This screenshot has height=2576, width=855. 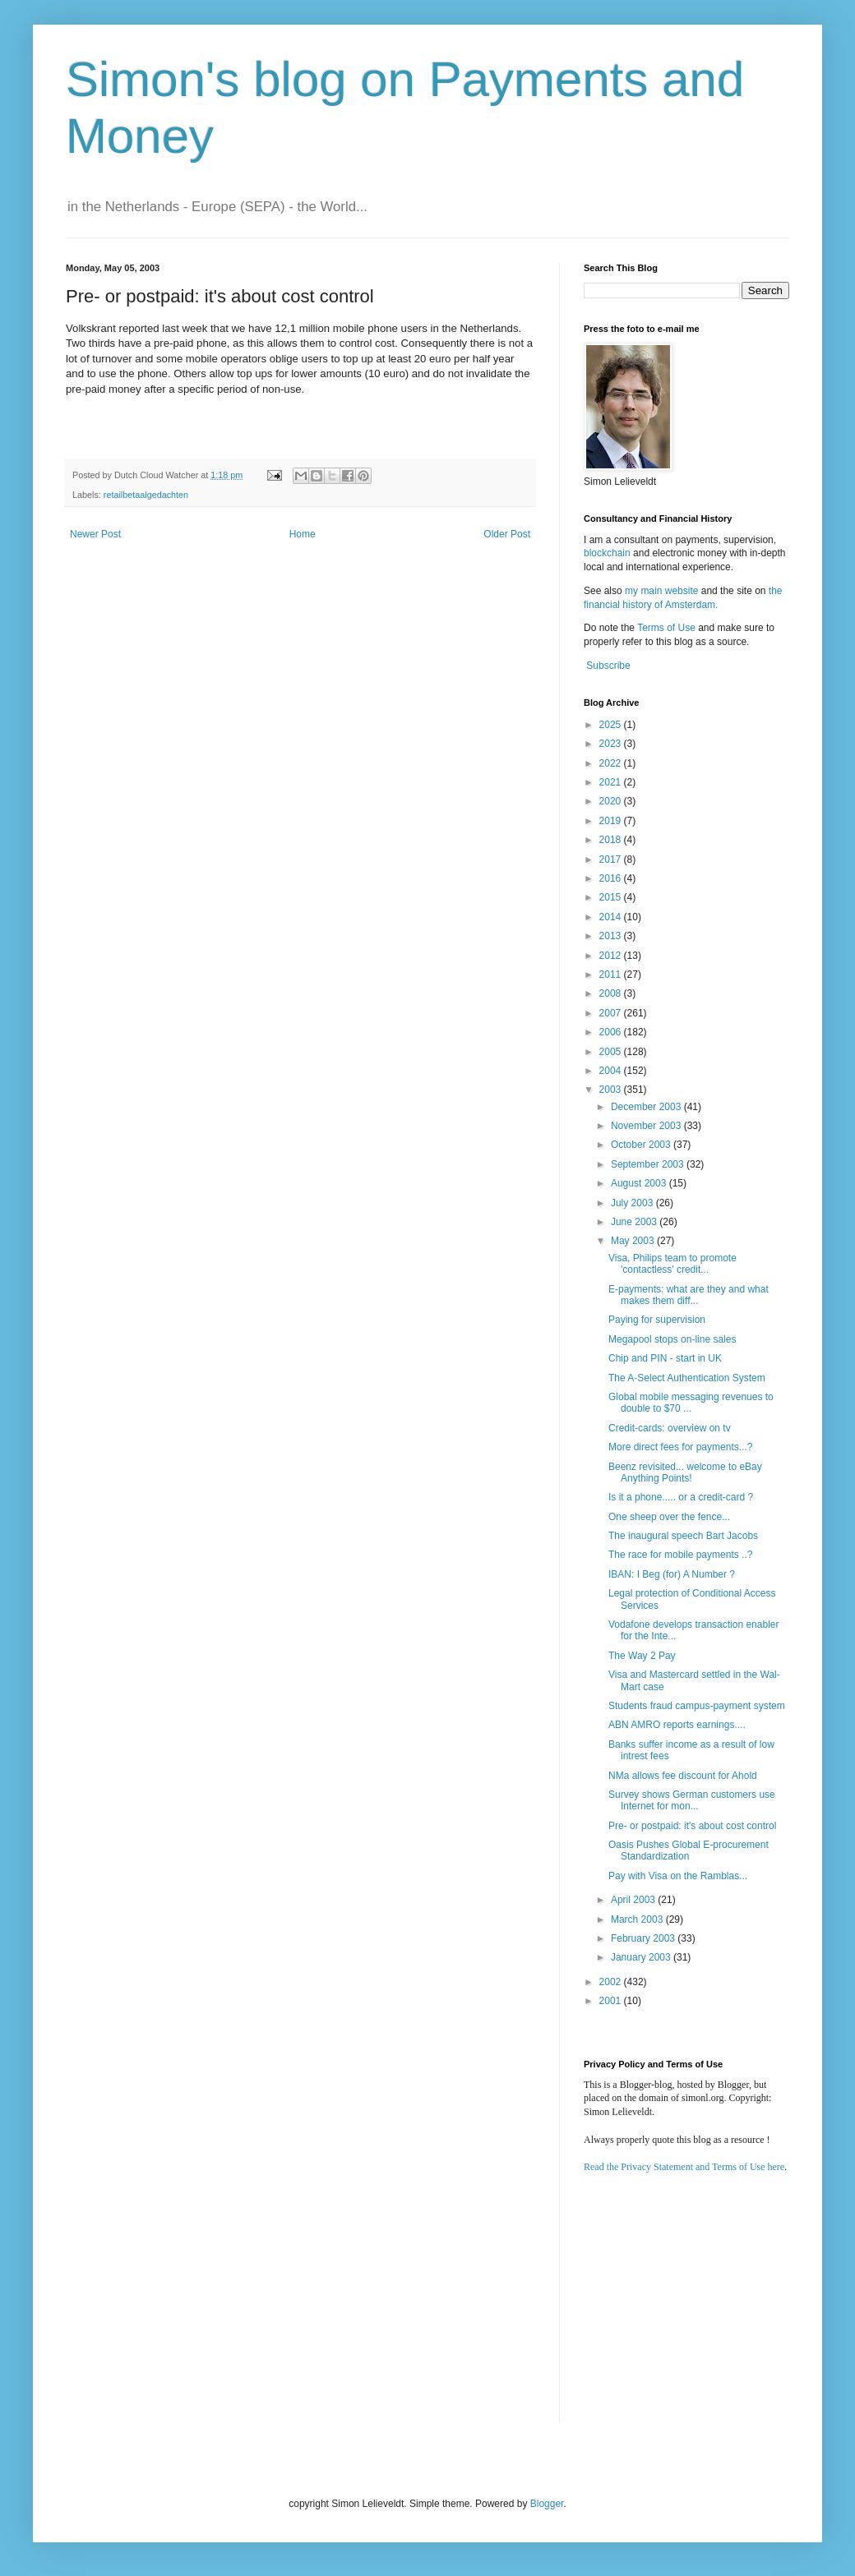 What do you see at coordinates (634, 1900) in the screenshot?
I see `April 2003` at bounding box center [634, 1900].